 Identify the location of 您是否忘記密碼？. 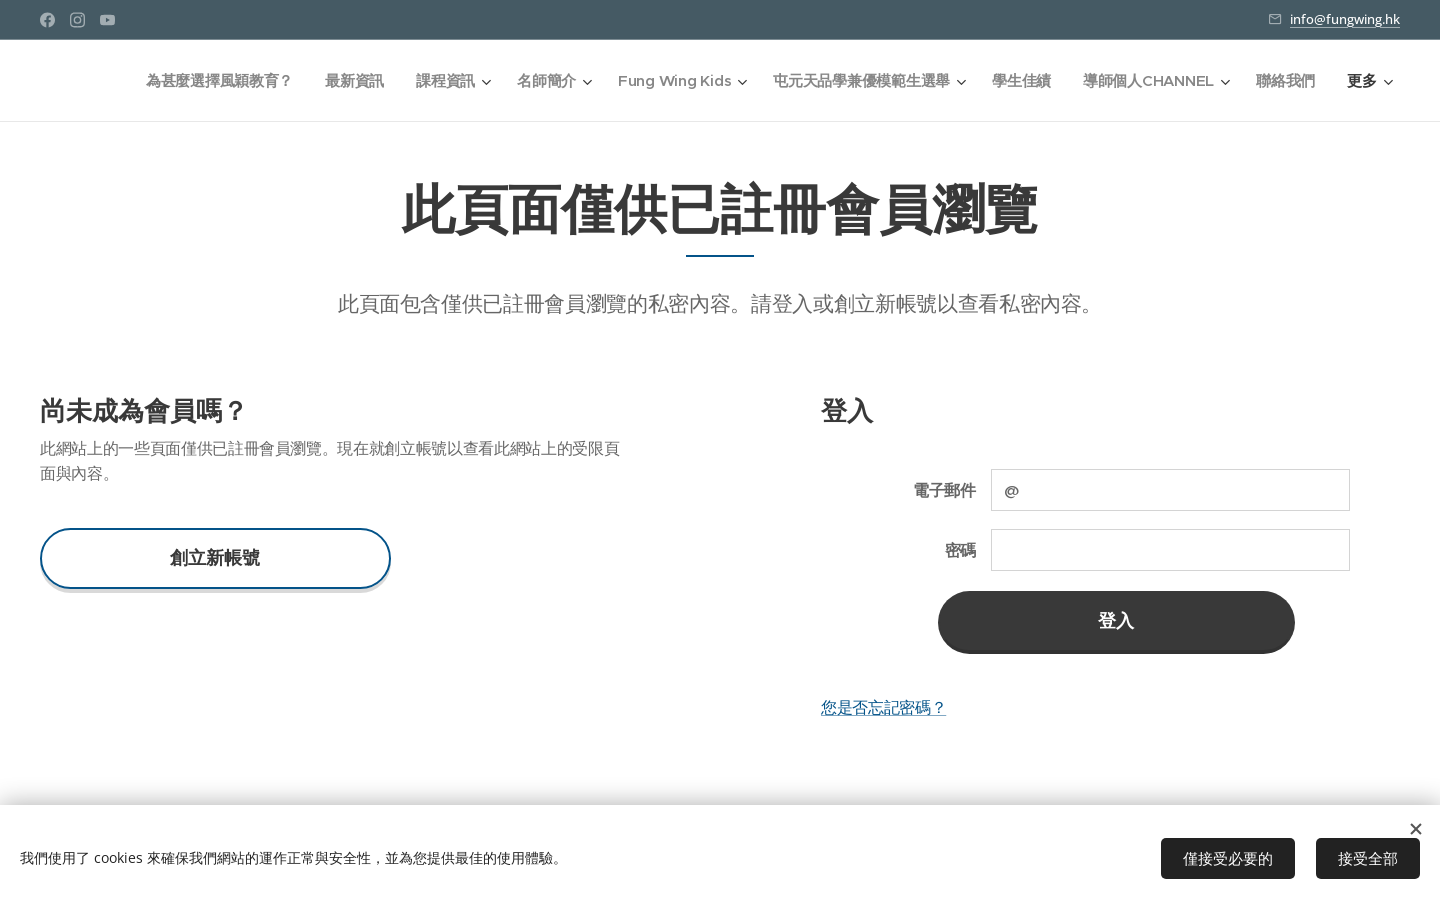
(883, 707).